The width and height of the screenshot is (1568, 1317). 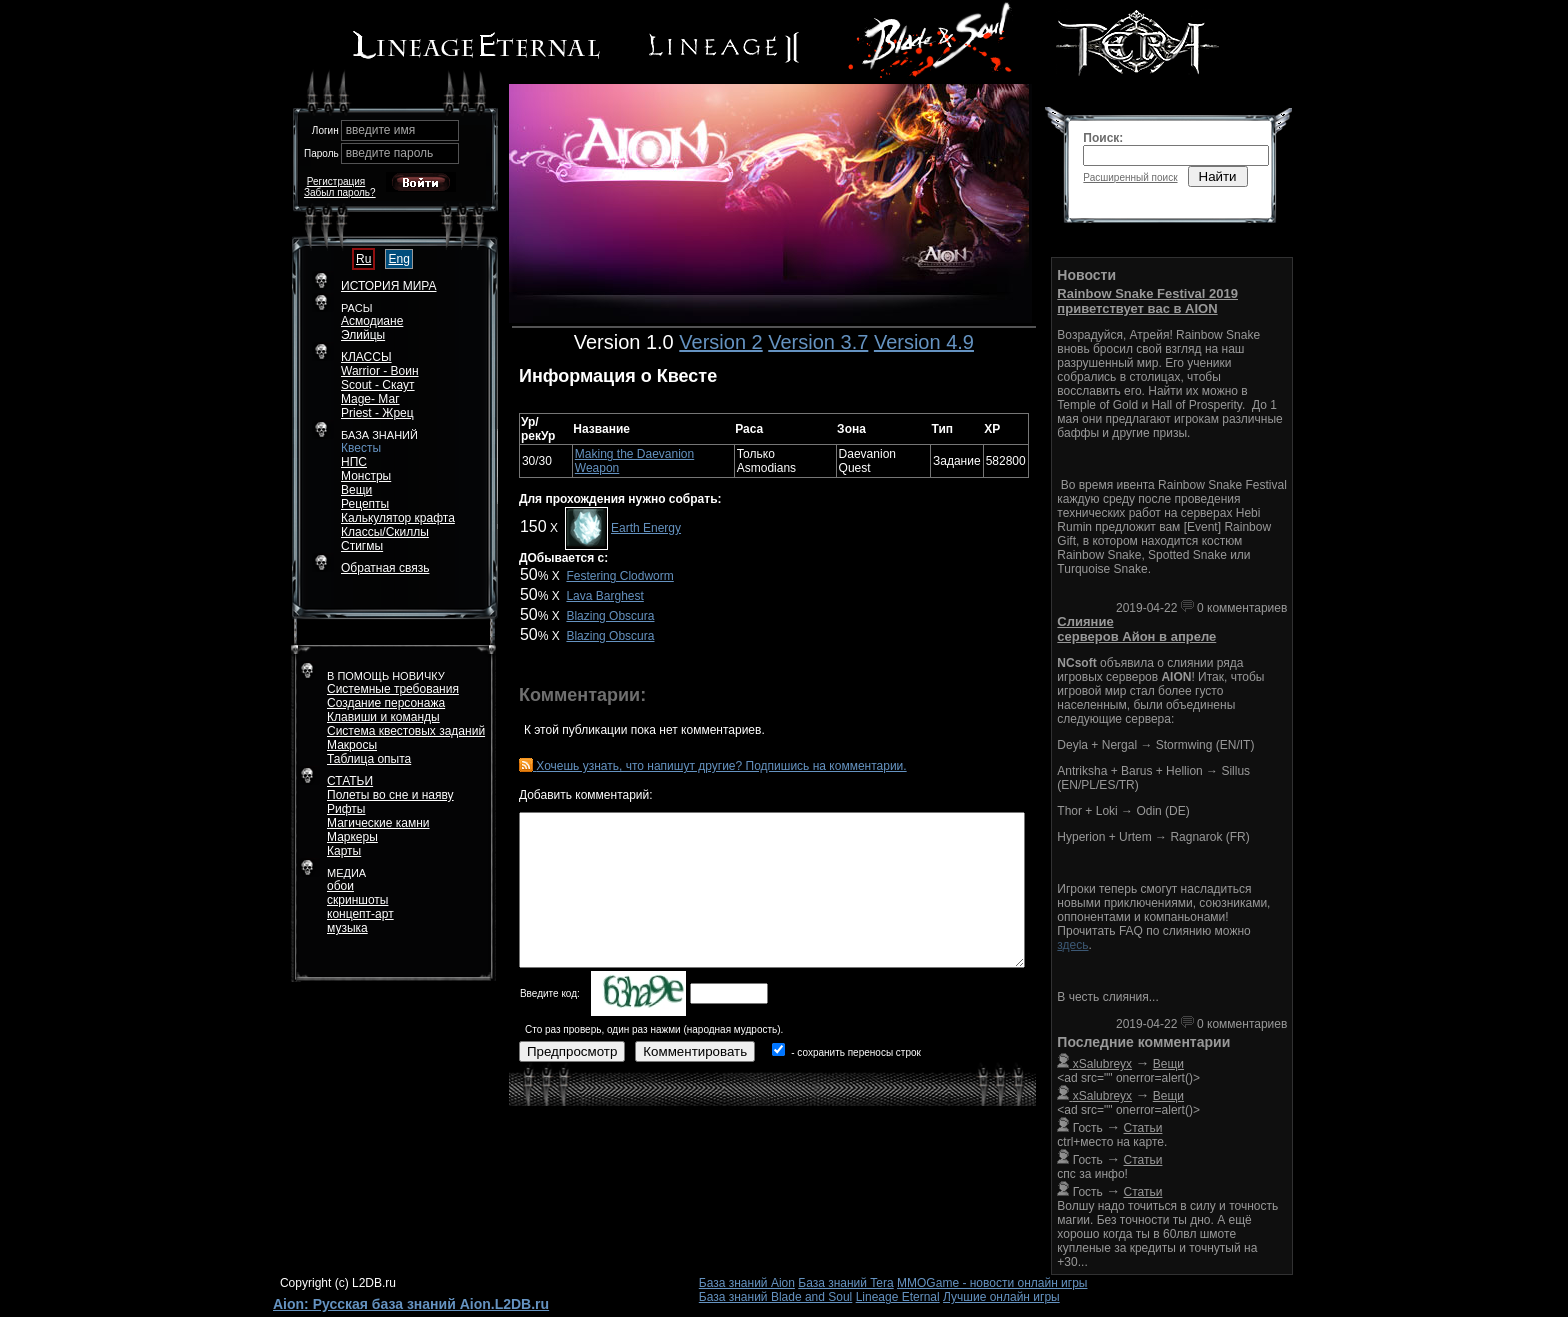 I want to click on Eng, so click(x=398, y=259).